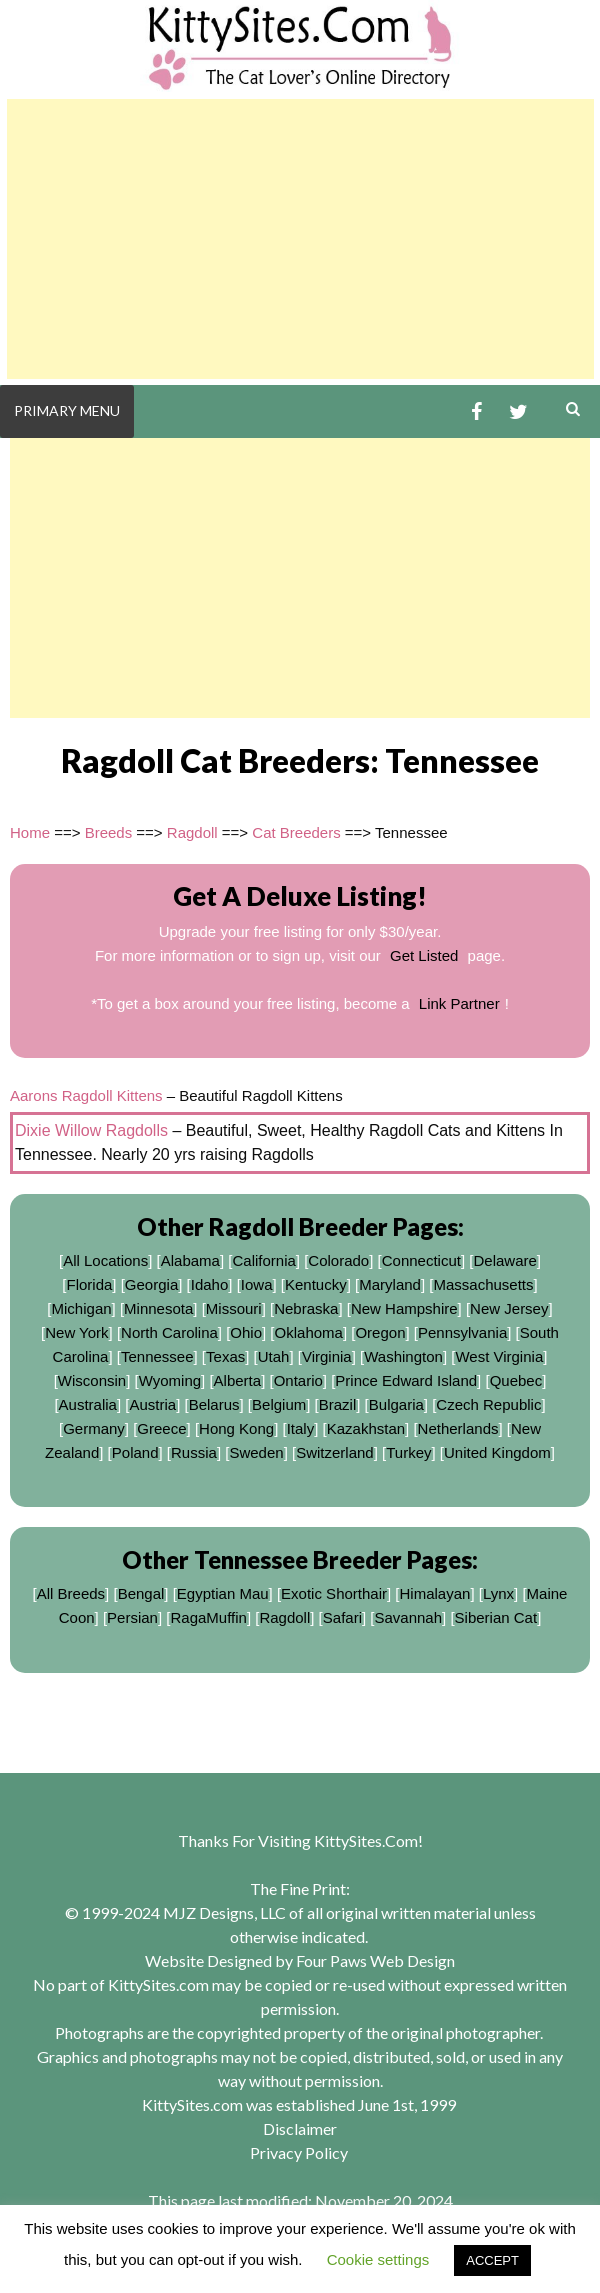 Image resolution: width=600 pixels, height=2293 pixels. Describe the element at coordinates (86, 1095) in the screenshot. I see `Aarons Ragdoll Kittens` at that location.